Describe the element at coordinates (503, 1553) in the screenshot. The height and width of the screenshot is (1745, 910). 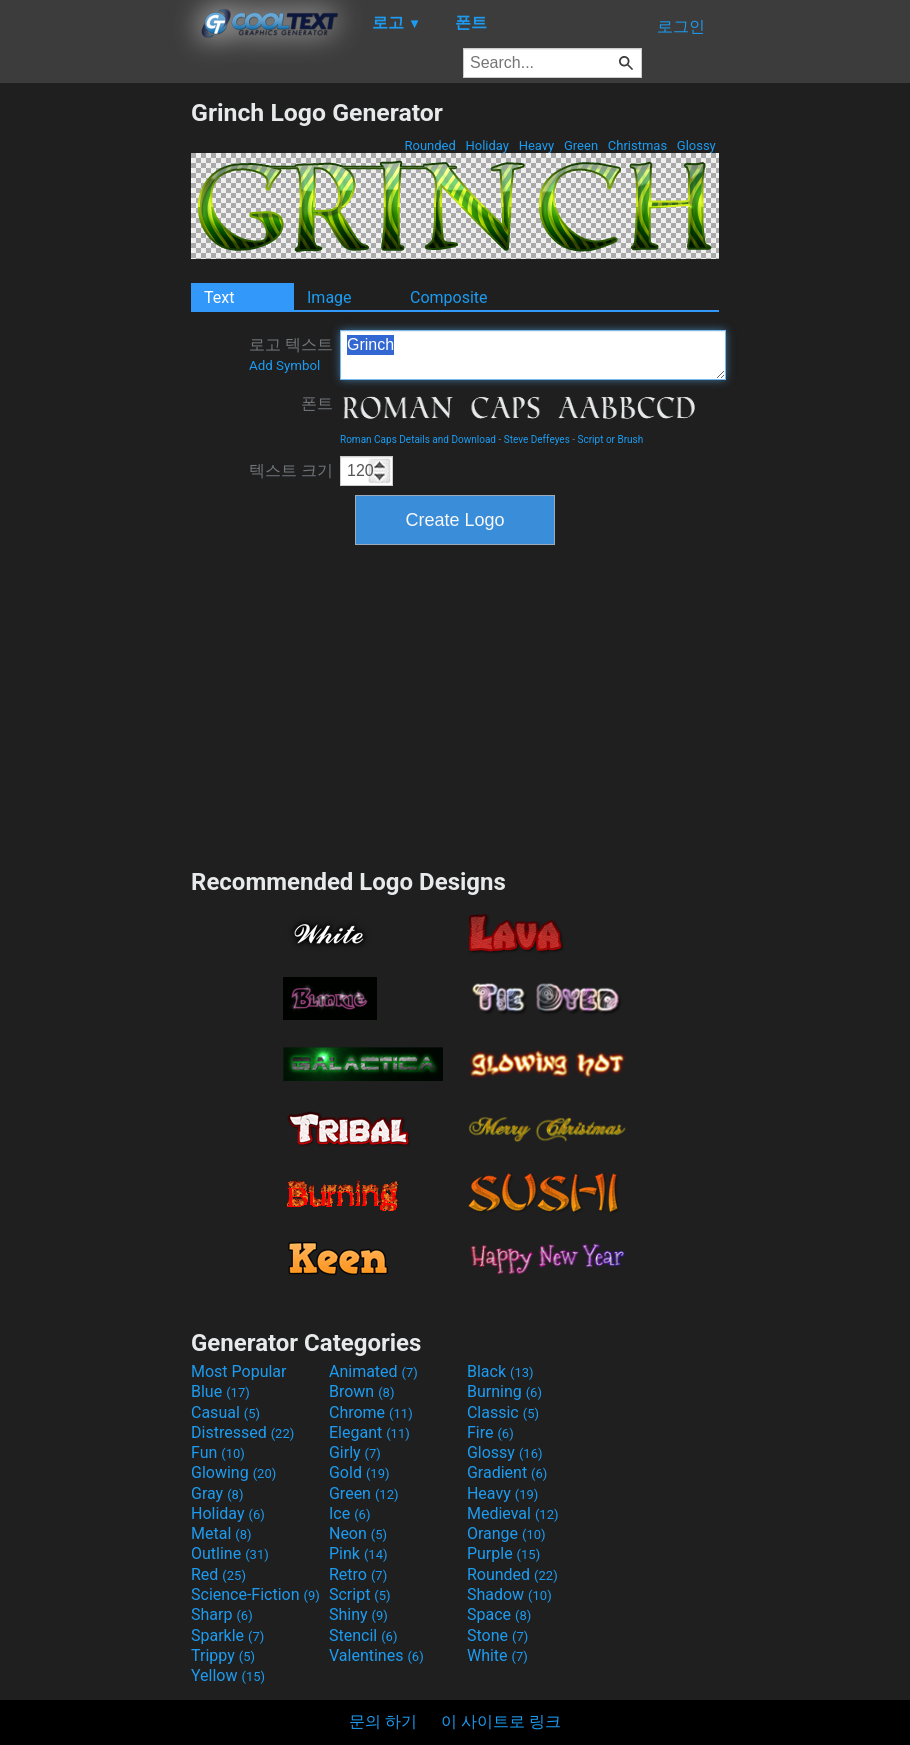
I see `Purple` at that location.